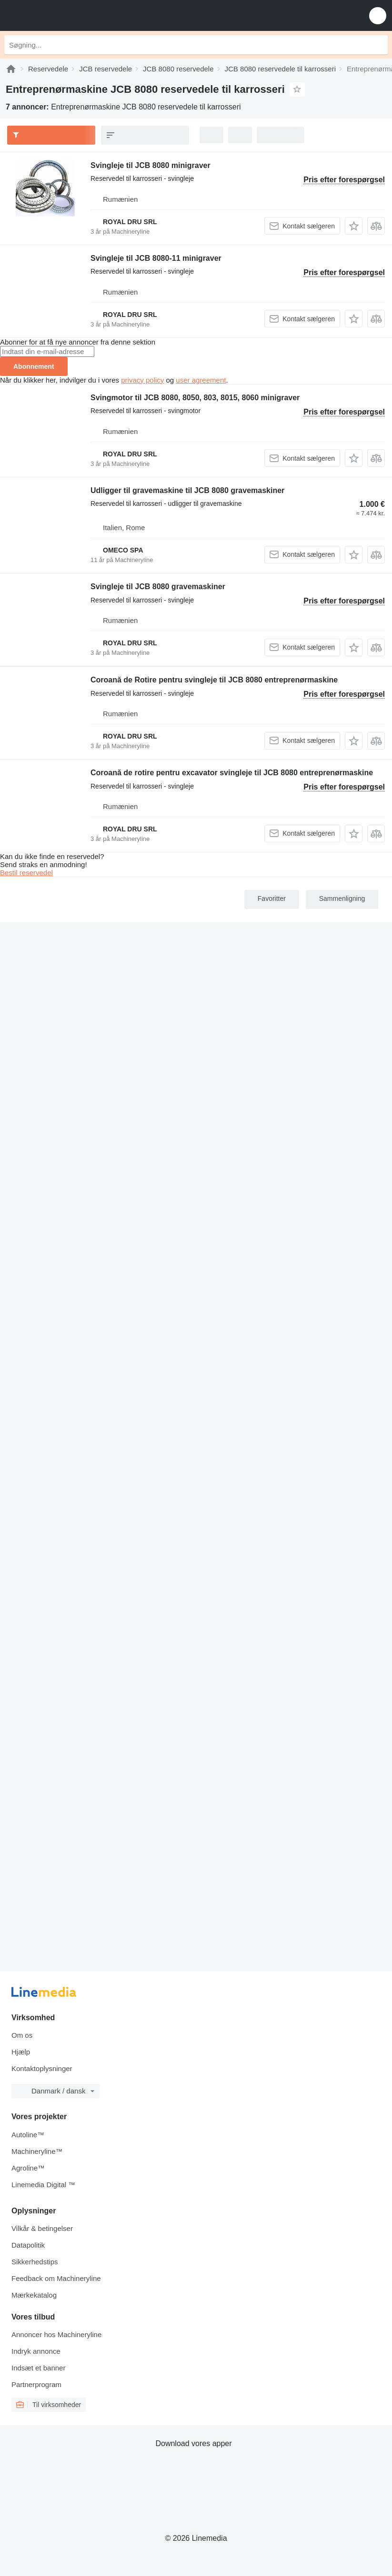 The image size is (392, 2576). What do you see at coordinates (20, 2052) in the screenshot?
I see `Hjælp` at bounding box center [20, 2052].